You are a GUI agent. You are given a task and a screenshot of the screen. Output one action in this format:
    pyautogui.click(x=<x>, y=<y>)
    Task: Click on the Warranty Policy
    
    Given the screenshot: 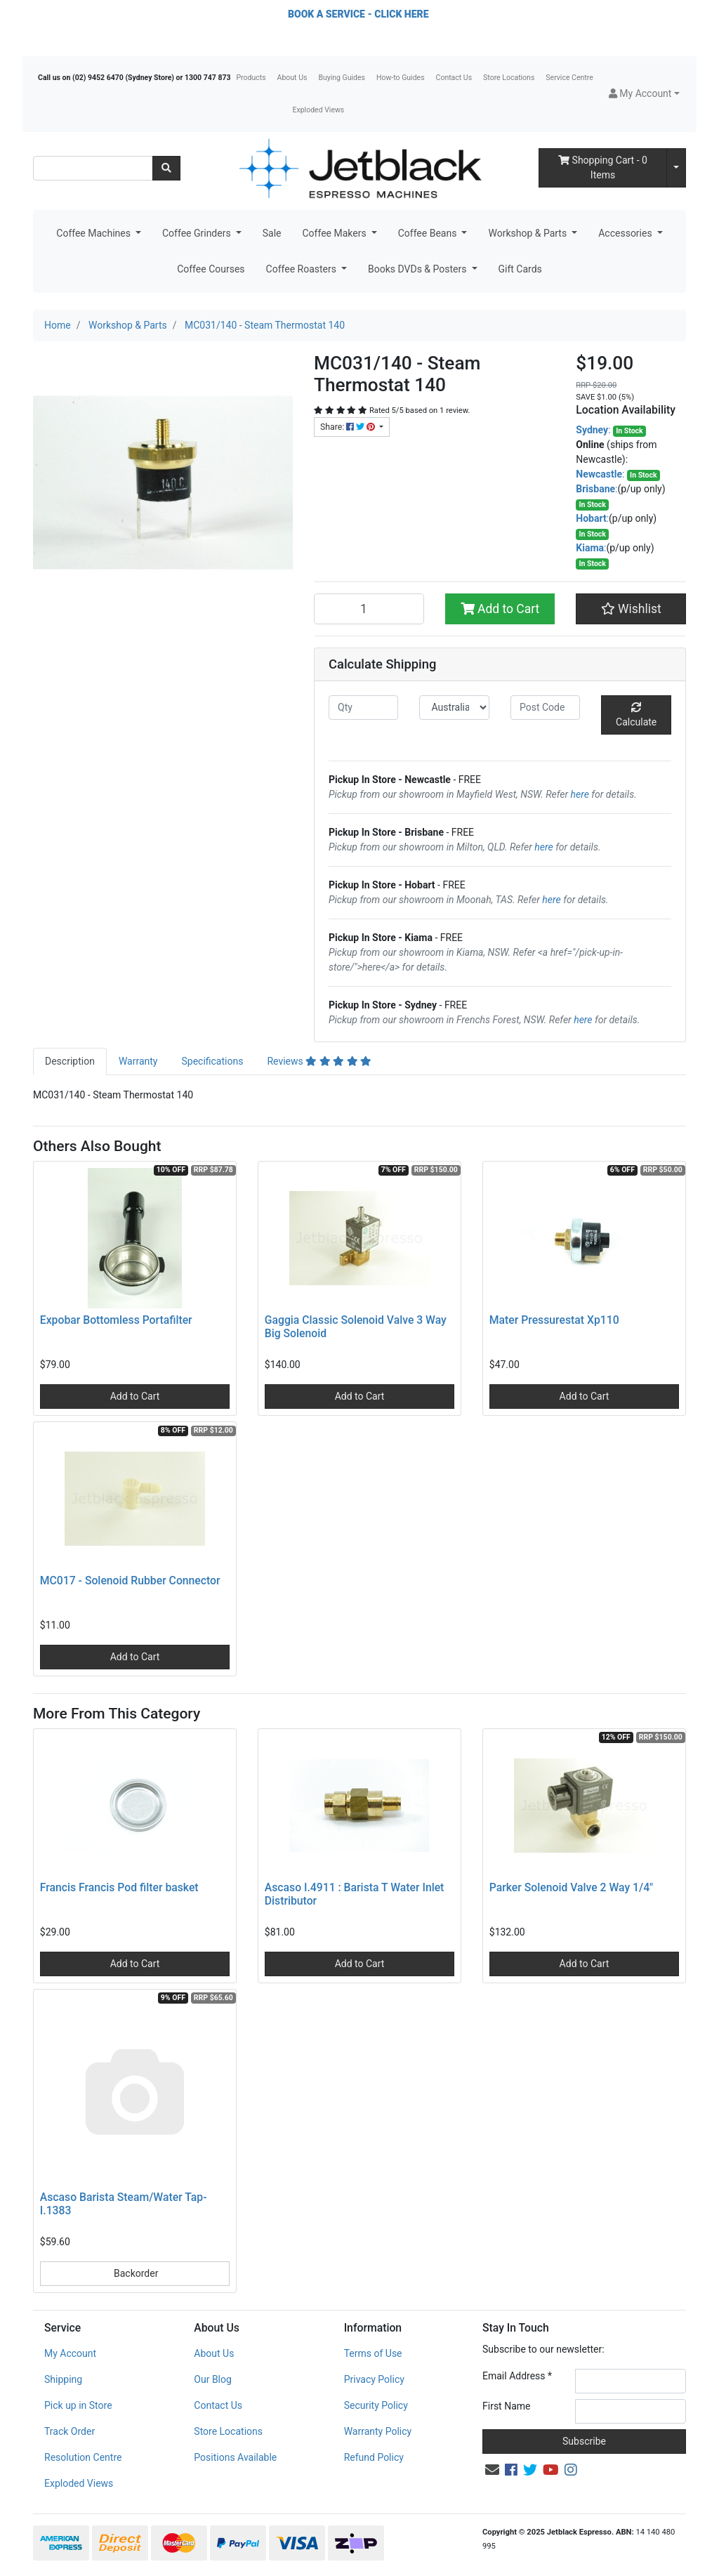 What is the action you would take?
    pyautogui.click(x=378, y=2431)
    